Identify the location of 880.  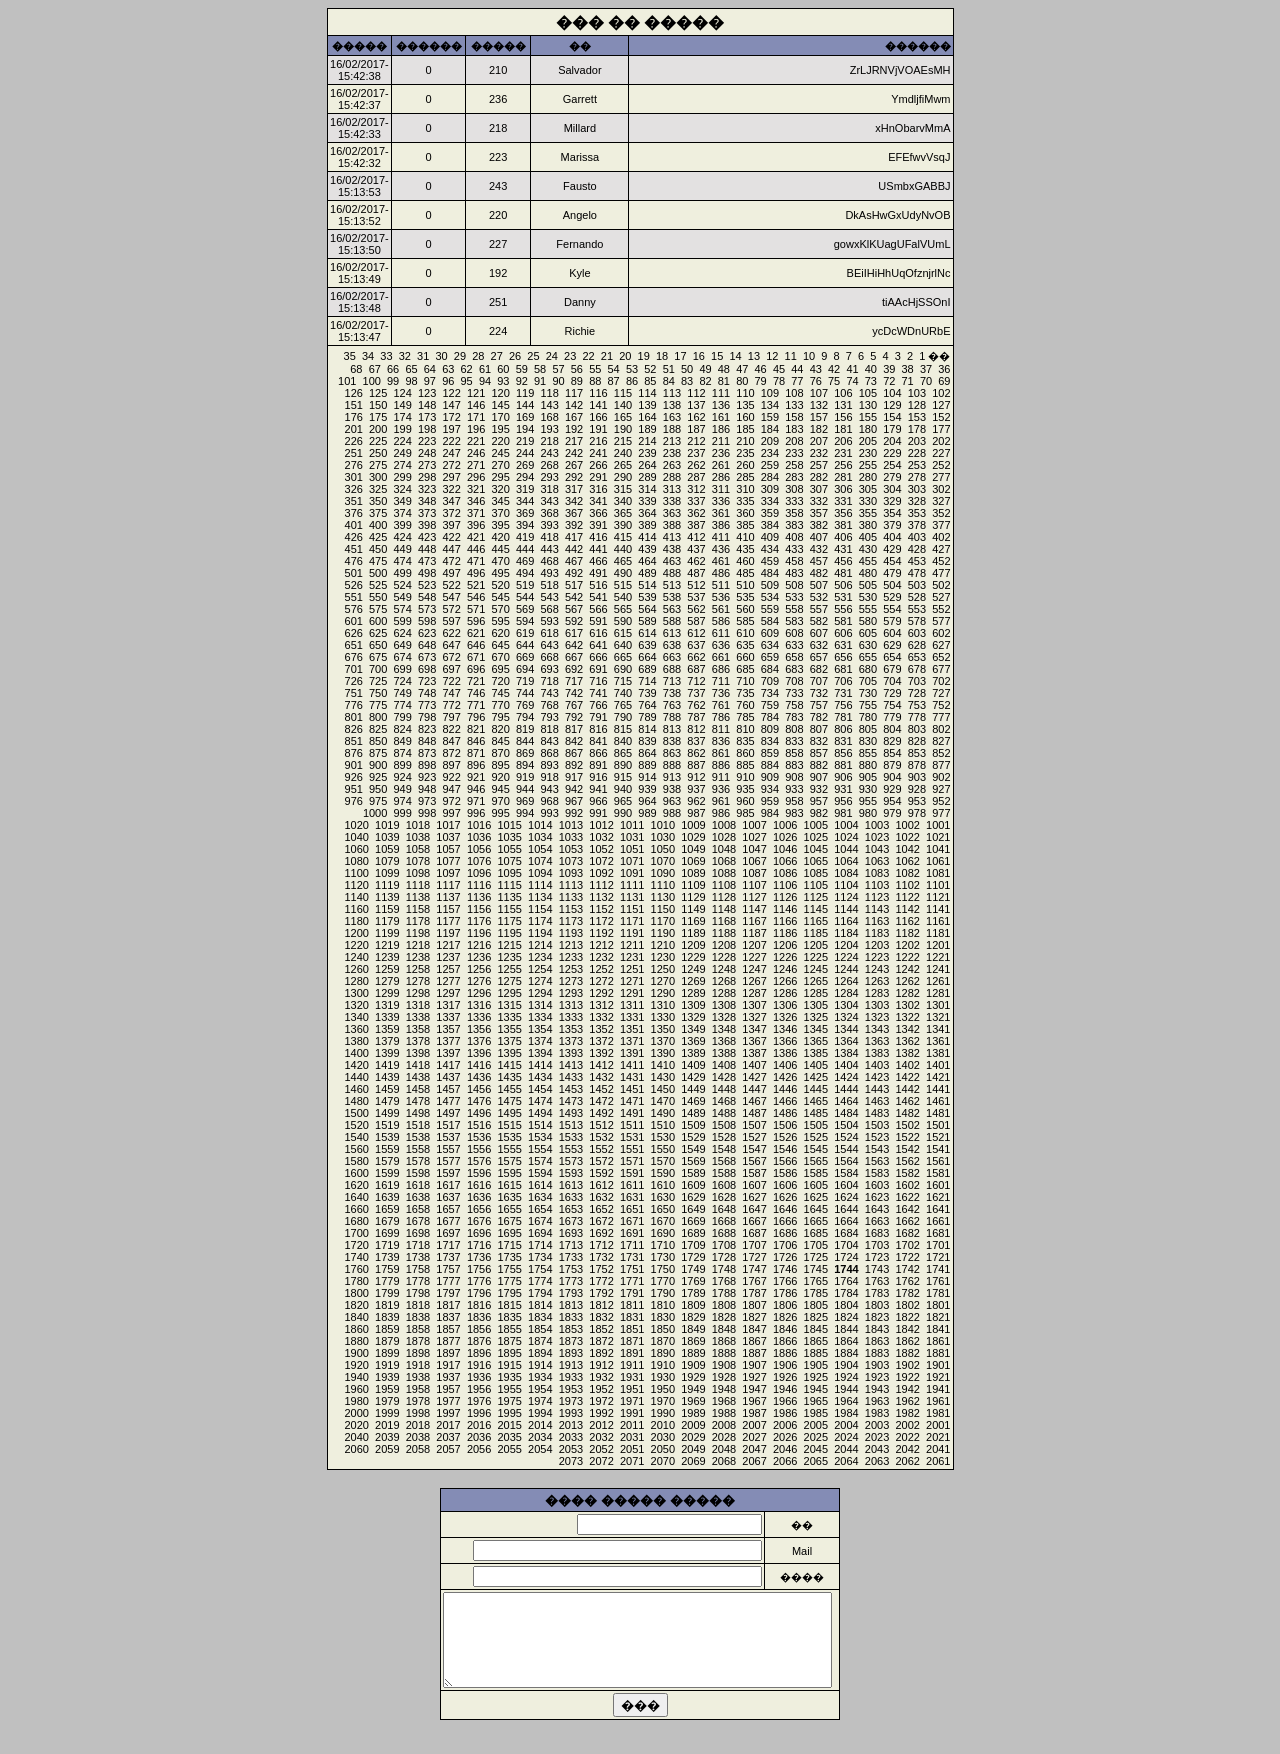
(868, 765).